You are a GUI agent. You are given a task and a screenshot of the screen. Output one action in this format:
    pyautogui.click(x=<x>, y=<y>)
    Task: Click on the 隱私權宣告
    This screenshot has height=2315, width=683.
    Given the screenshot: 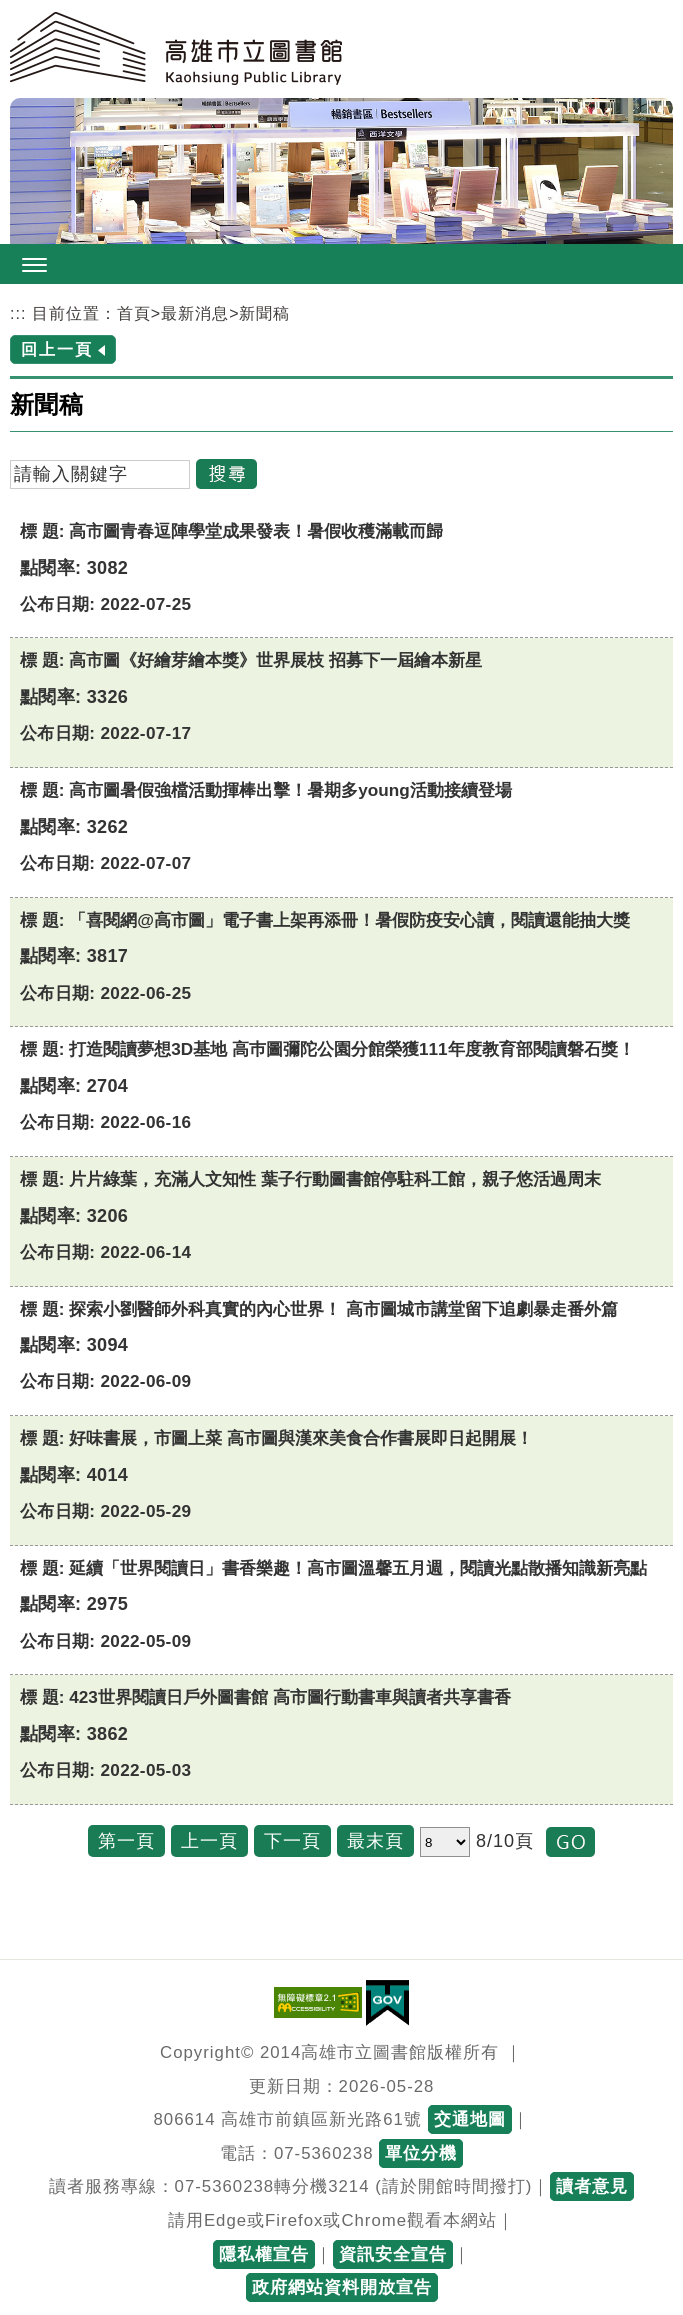 What is the action you would take?
    pyautogui.click(x=264, y=2254)
    